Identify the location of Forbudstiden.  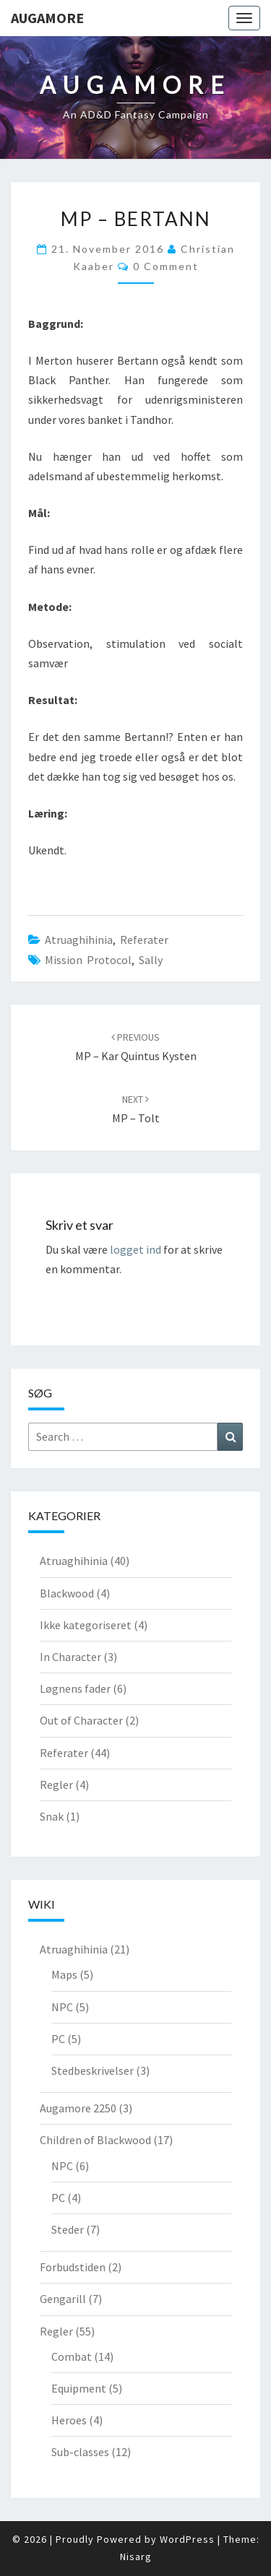
(73, 2267).